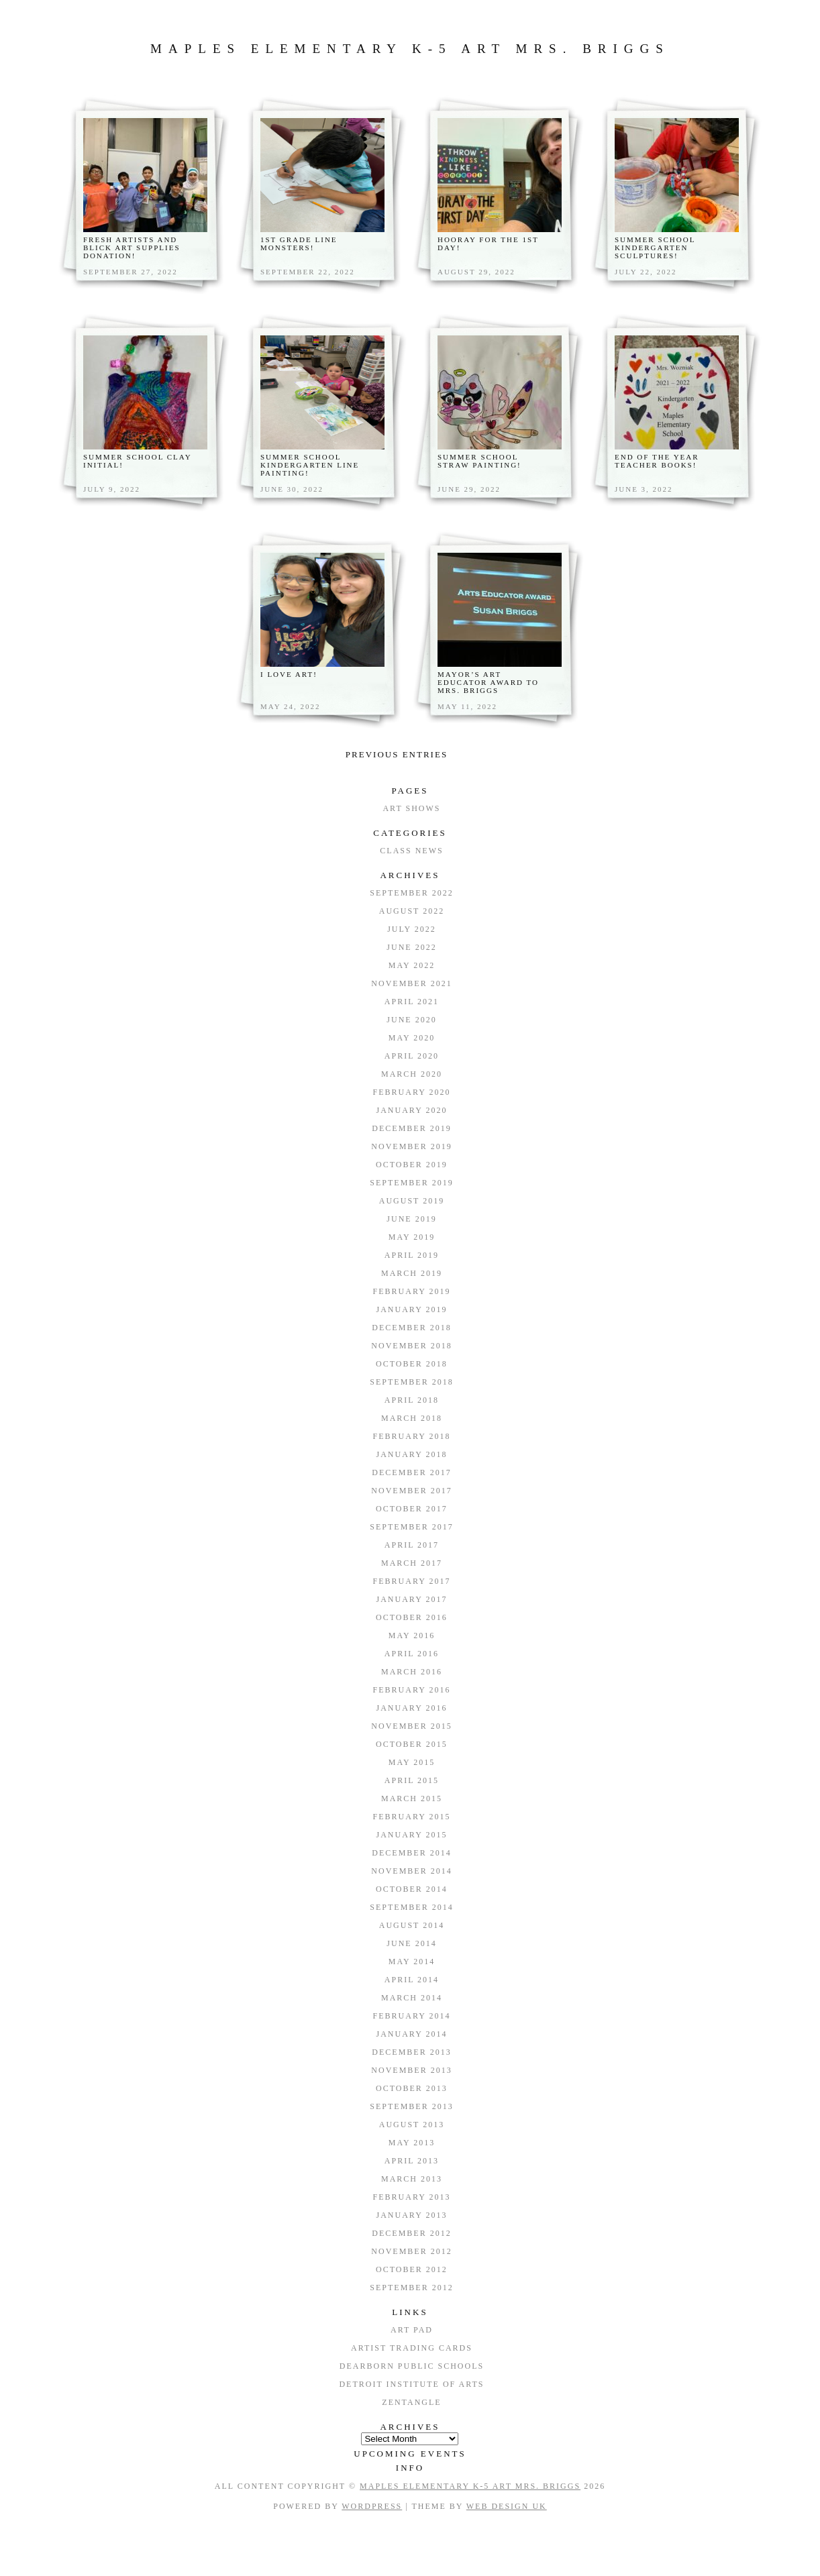 The height and width of the screenshot is (2576, 820). I want to click on December 2019, so click(411, 1128).